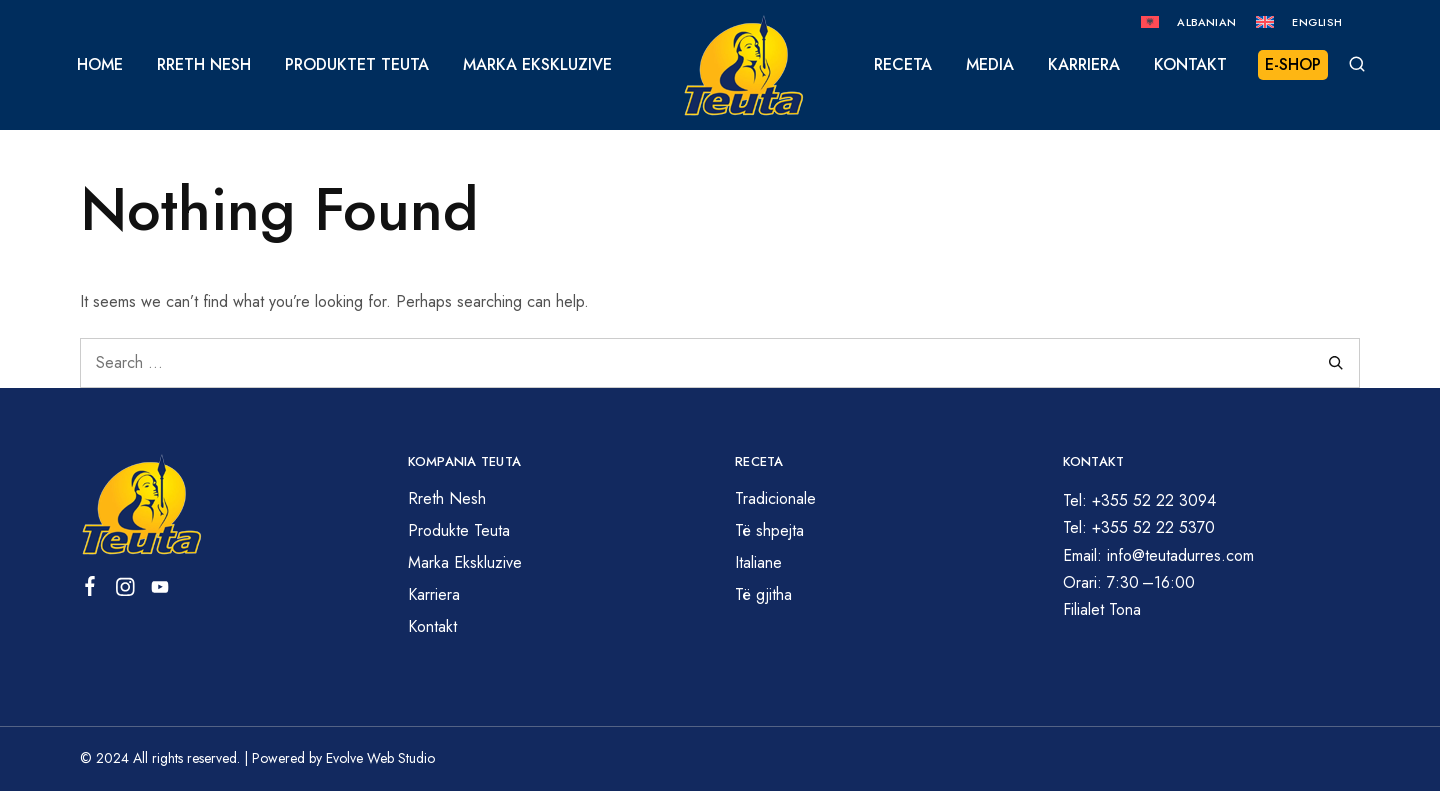  Describe the element at coordinates (1154, 500) in the screenshot. I see `+355 52 22 3094` at that location.